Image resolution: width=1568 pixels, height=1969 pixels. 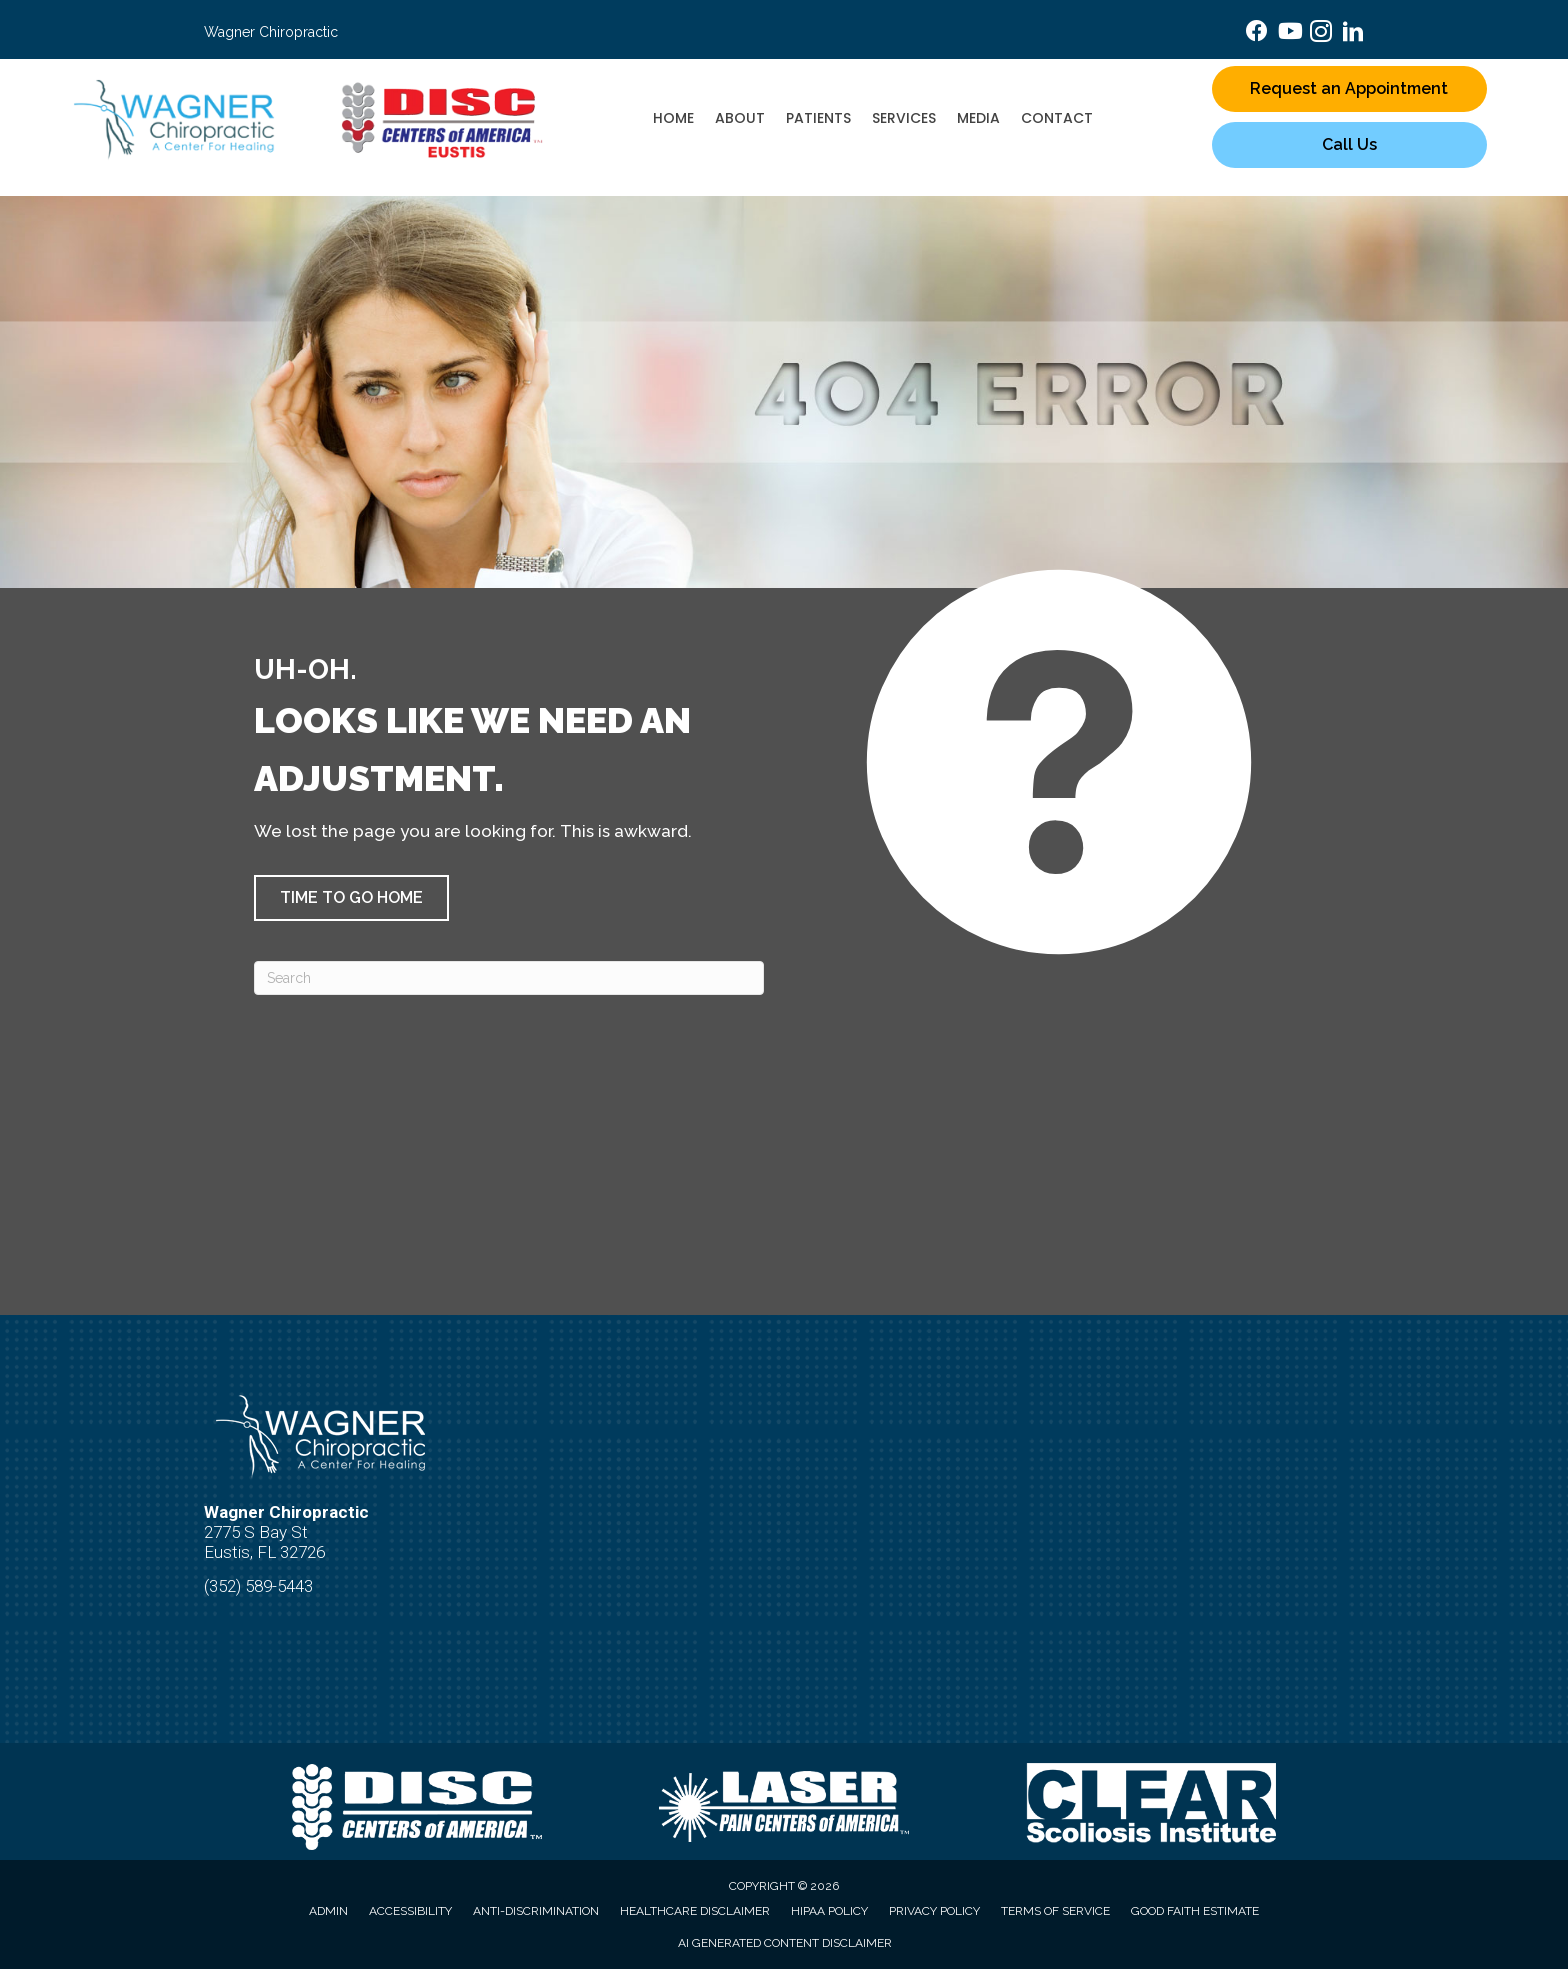 What do you see at coordinates (1289, 33) in the screenshot?
I see `[Go to https://www.youtube.com/@real.health.care_wagner/videos/]` at bounding box center [1289, 33].